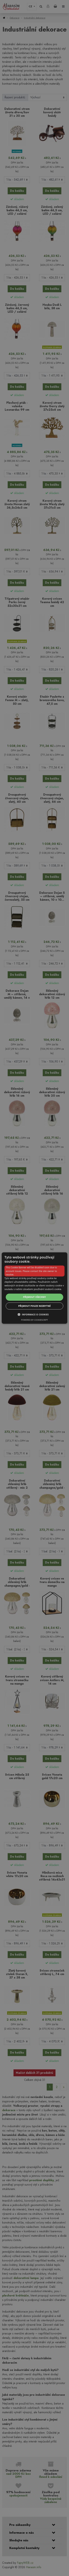 The width and height of the screenshot is (69, 2576). Describe the element at coordinates (34, 1305) in the screenshot. I see `Přijmout pouze nezbytné [button]` at that location.